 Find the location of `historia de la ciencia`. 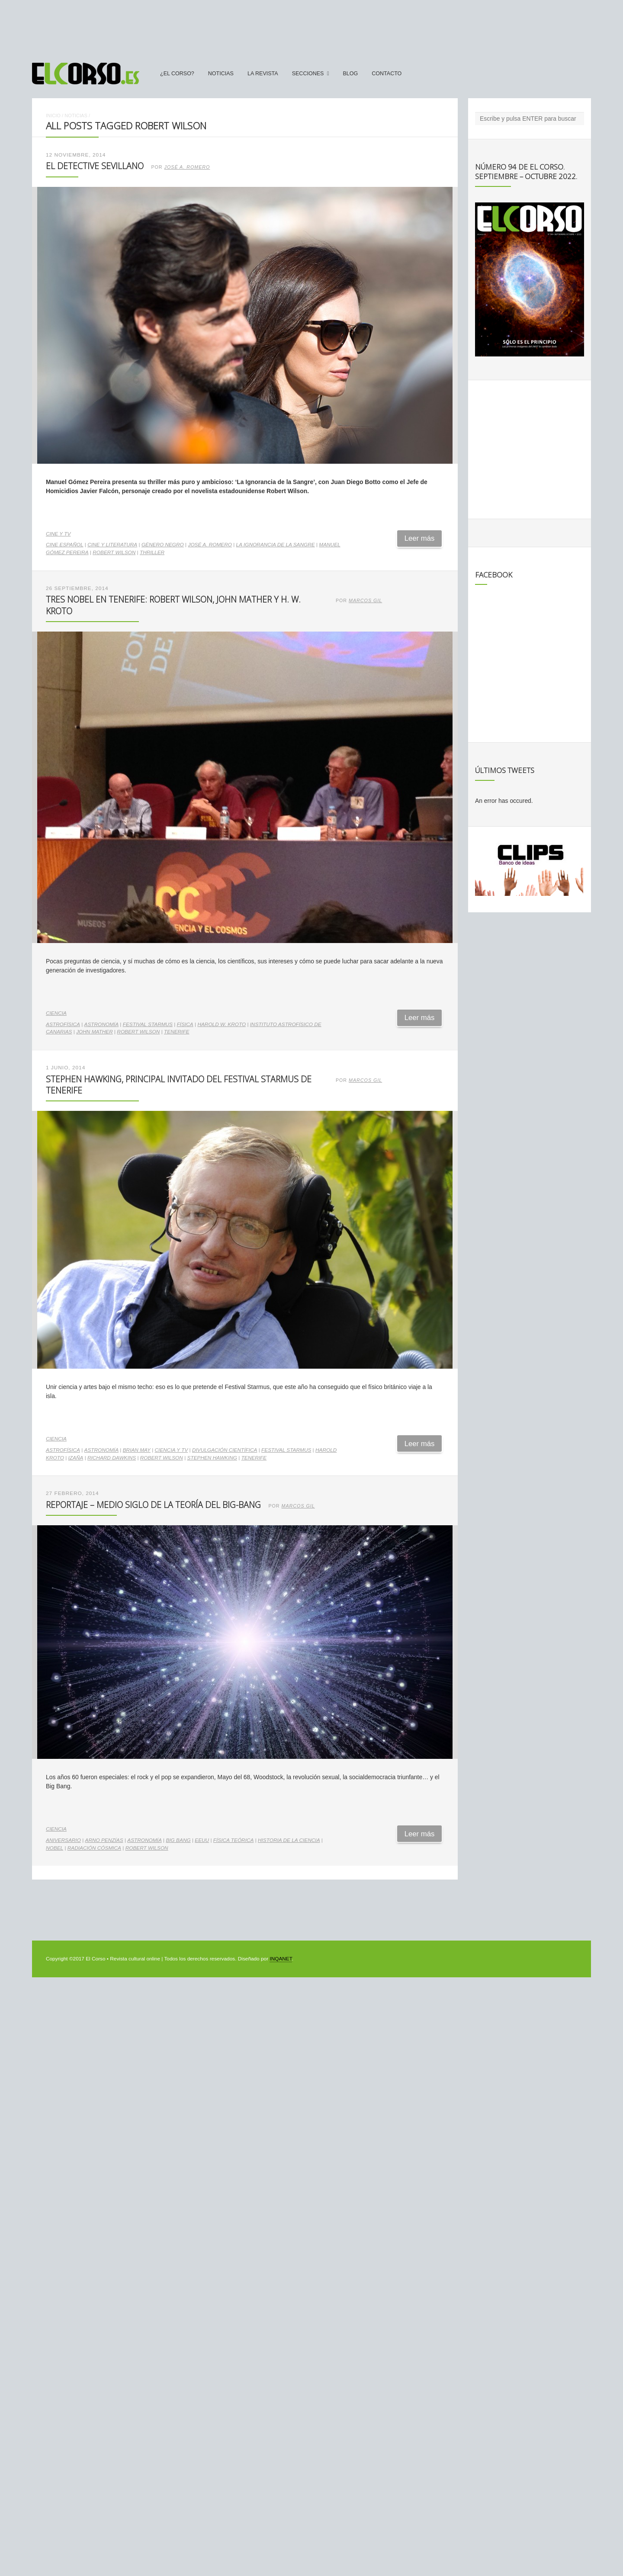

historia de la ciencia is located at coordinates (289, 1840).